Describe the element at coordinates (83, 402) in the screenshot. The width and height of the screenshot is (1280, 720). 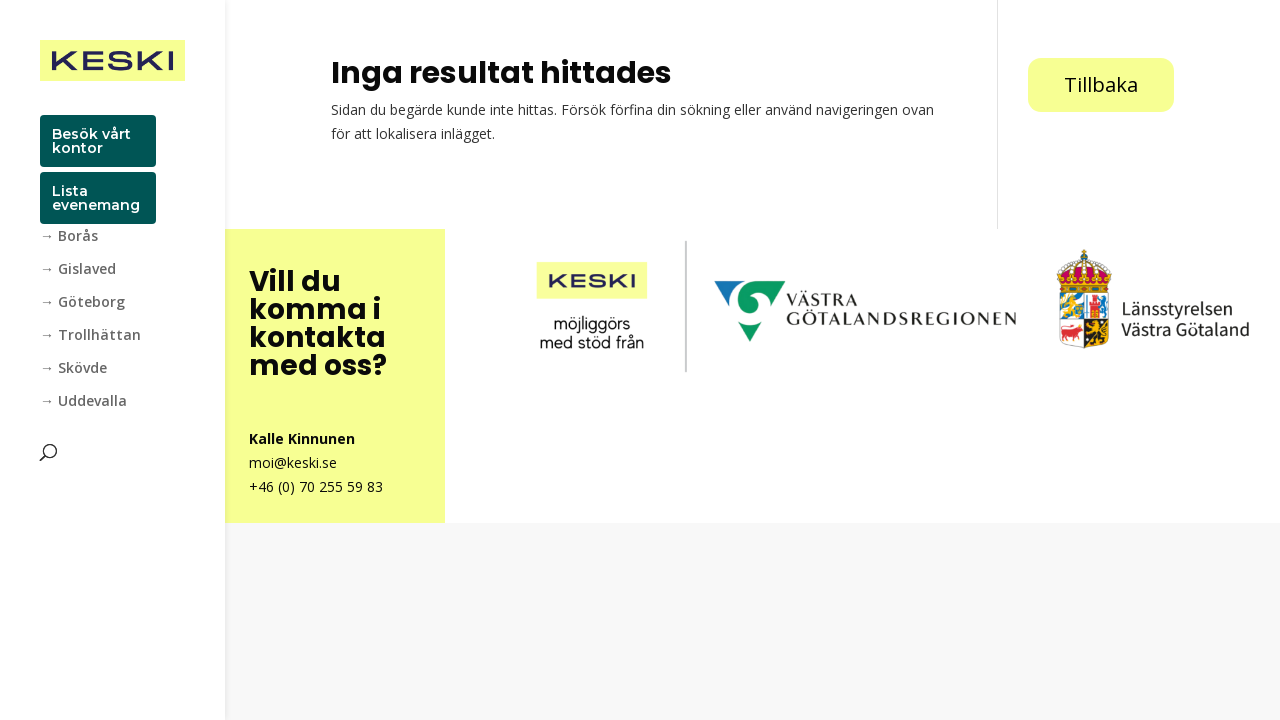
I see `→ Uddevalla` at that location.